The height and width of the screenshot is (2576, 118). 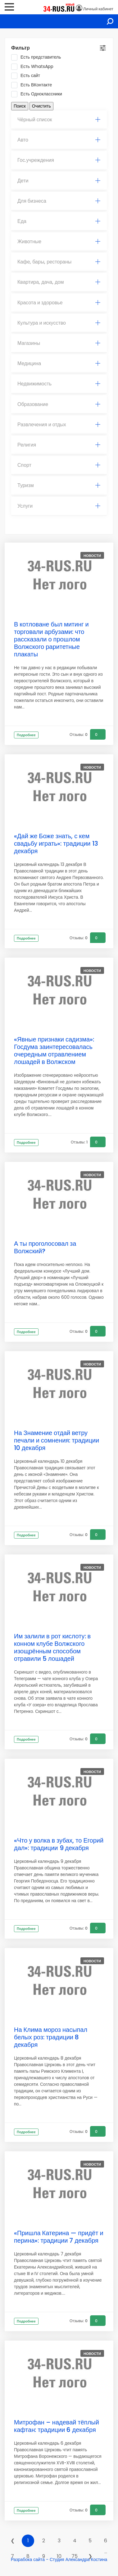 I want to click on Им залили в рот кислоту: в конном клубе Волжского изощрённым способом отравили 5 лошадей, so click(x=52, y=1647).